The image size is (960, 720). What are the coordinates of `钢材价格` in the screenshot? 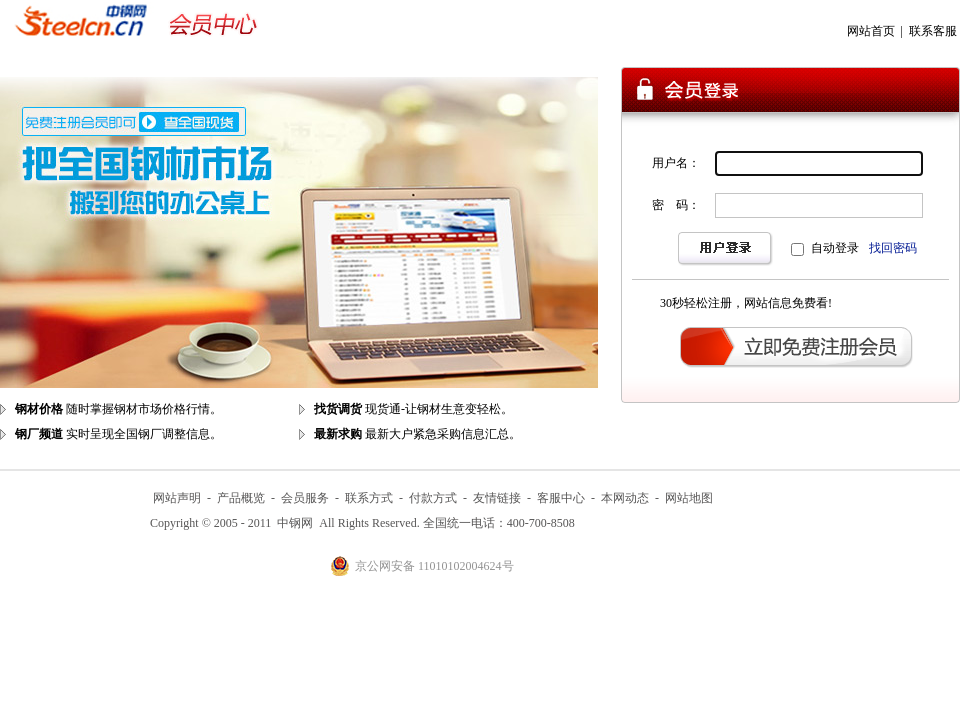 It's located at (39, 409).